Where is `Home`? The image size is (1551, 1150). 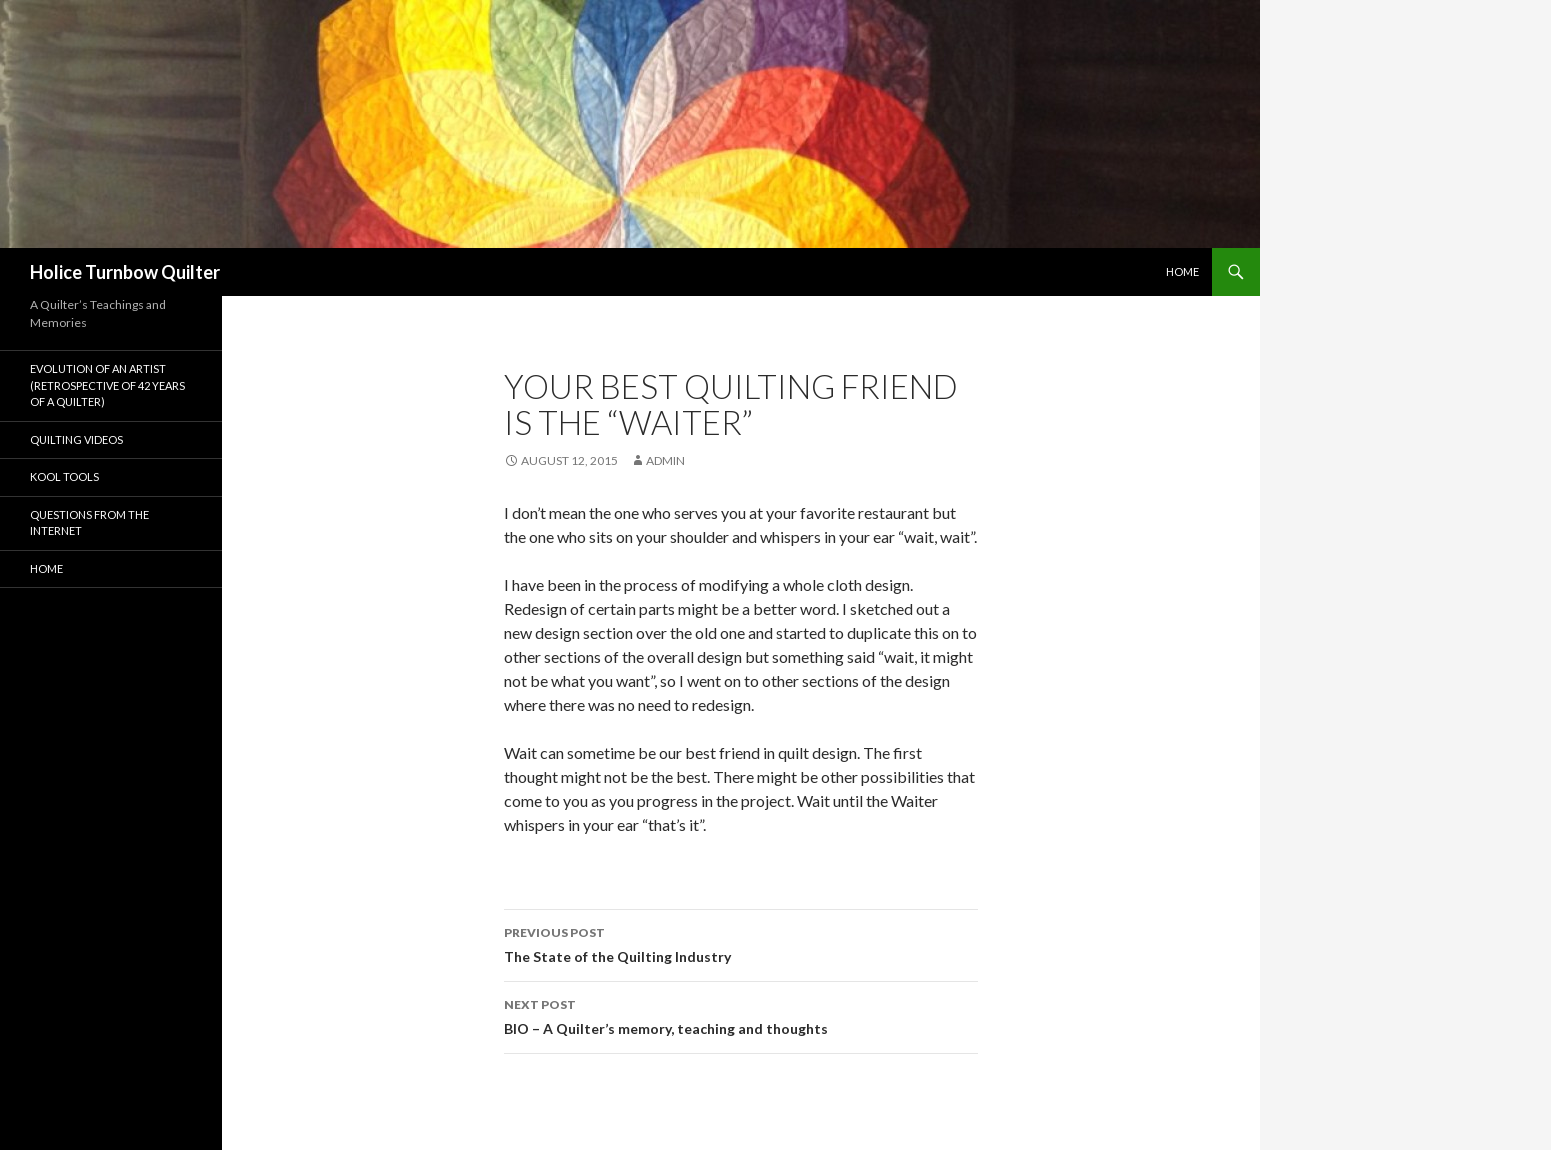 Home is located at coordinates (1182, 271).